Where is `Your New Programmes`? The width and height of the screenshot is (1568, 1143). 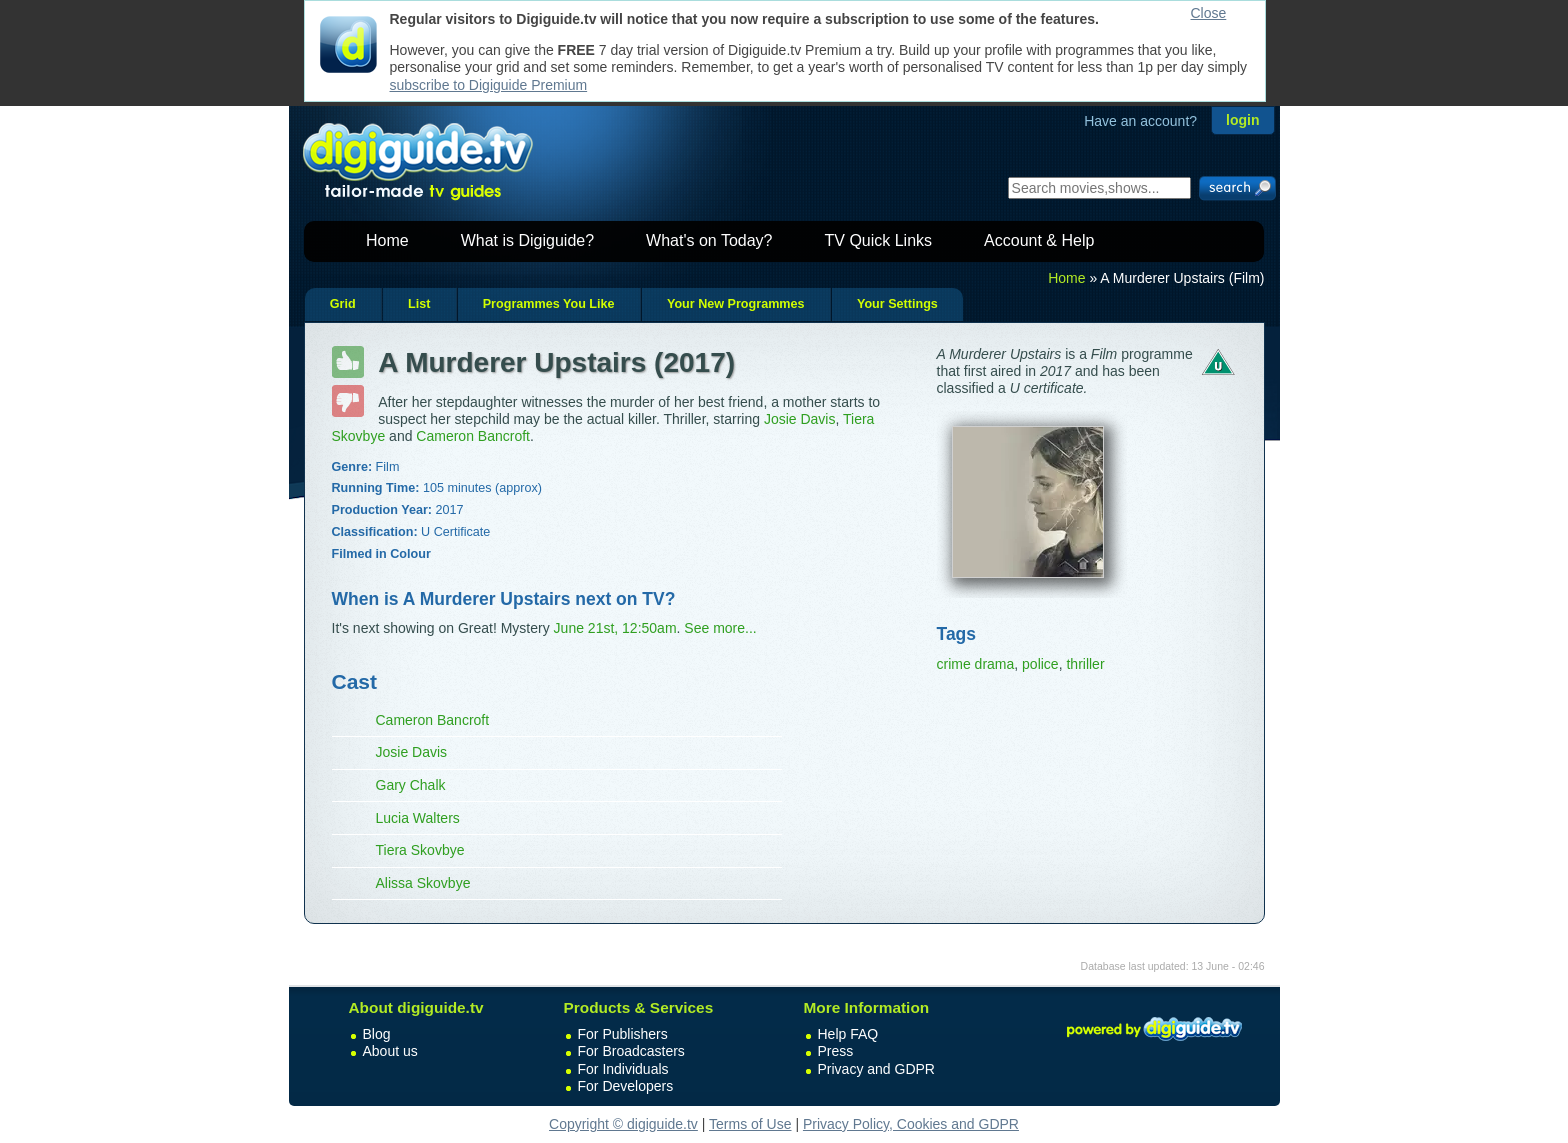 Your New Programmes is located at coordinates (736, 304).